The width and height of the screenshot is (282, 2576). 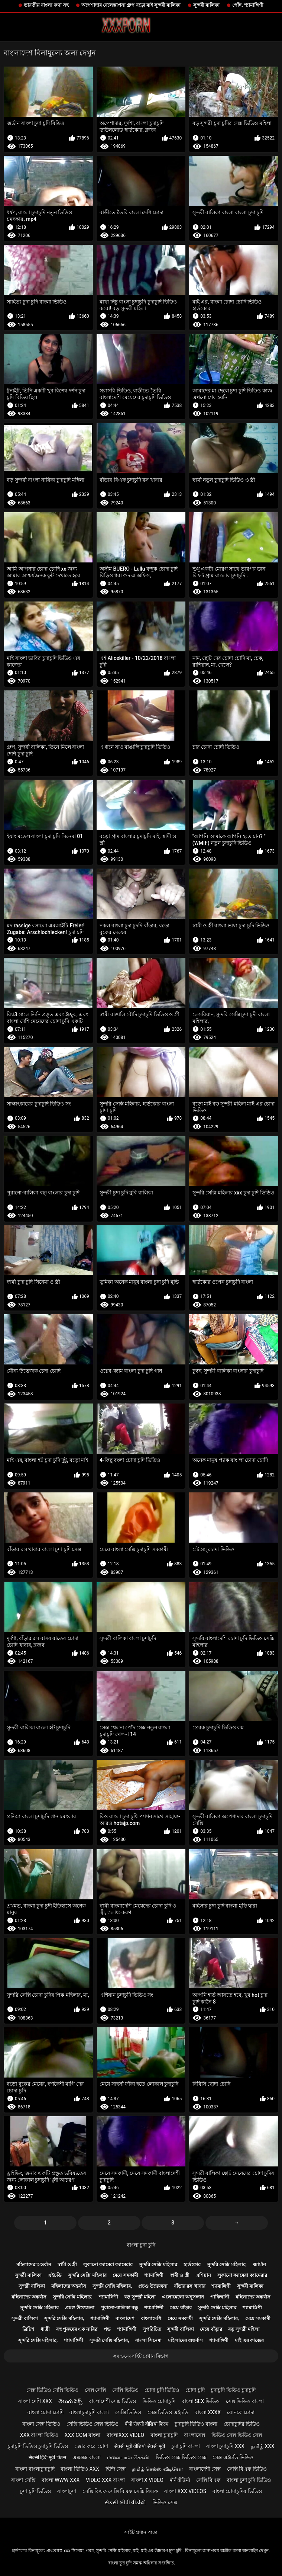 What do you see at coordinates (208, 2480) in the screenshot?
I see `সেক্সি বিএফ` at bounding box center [208, 2480].